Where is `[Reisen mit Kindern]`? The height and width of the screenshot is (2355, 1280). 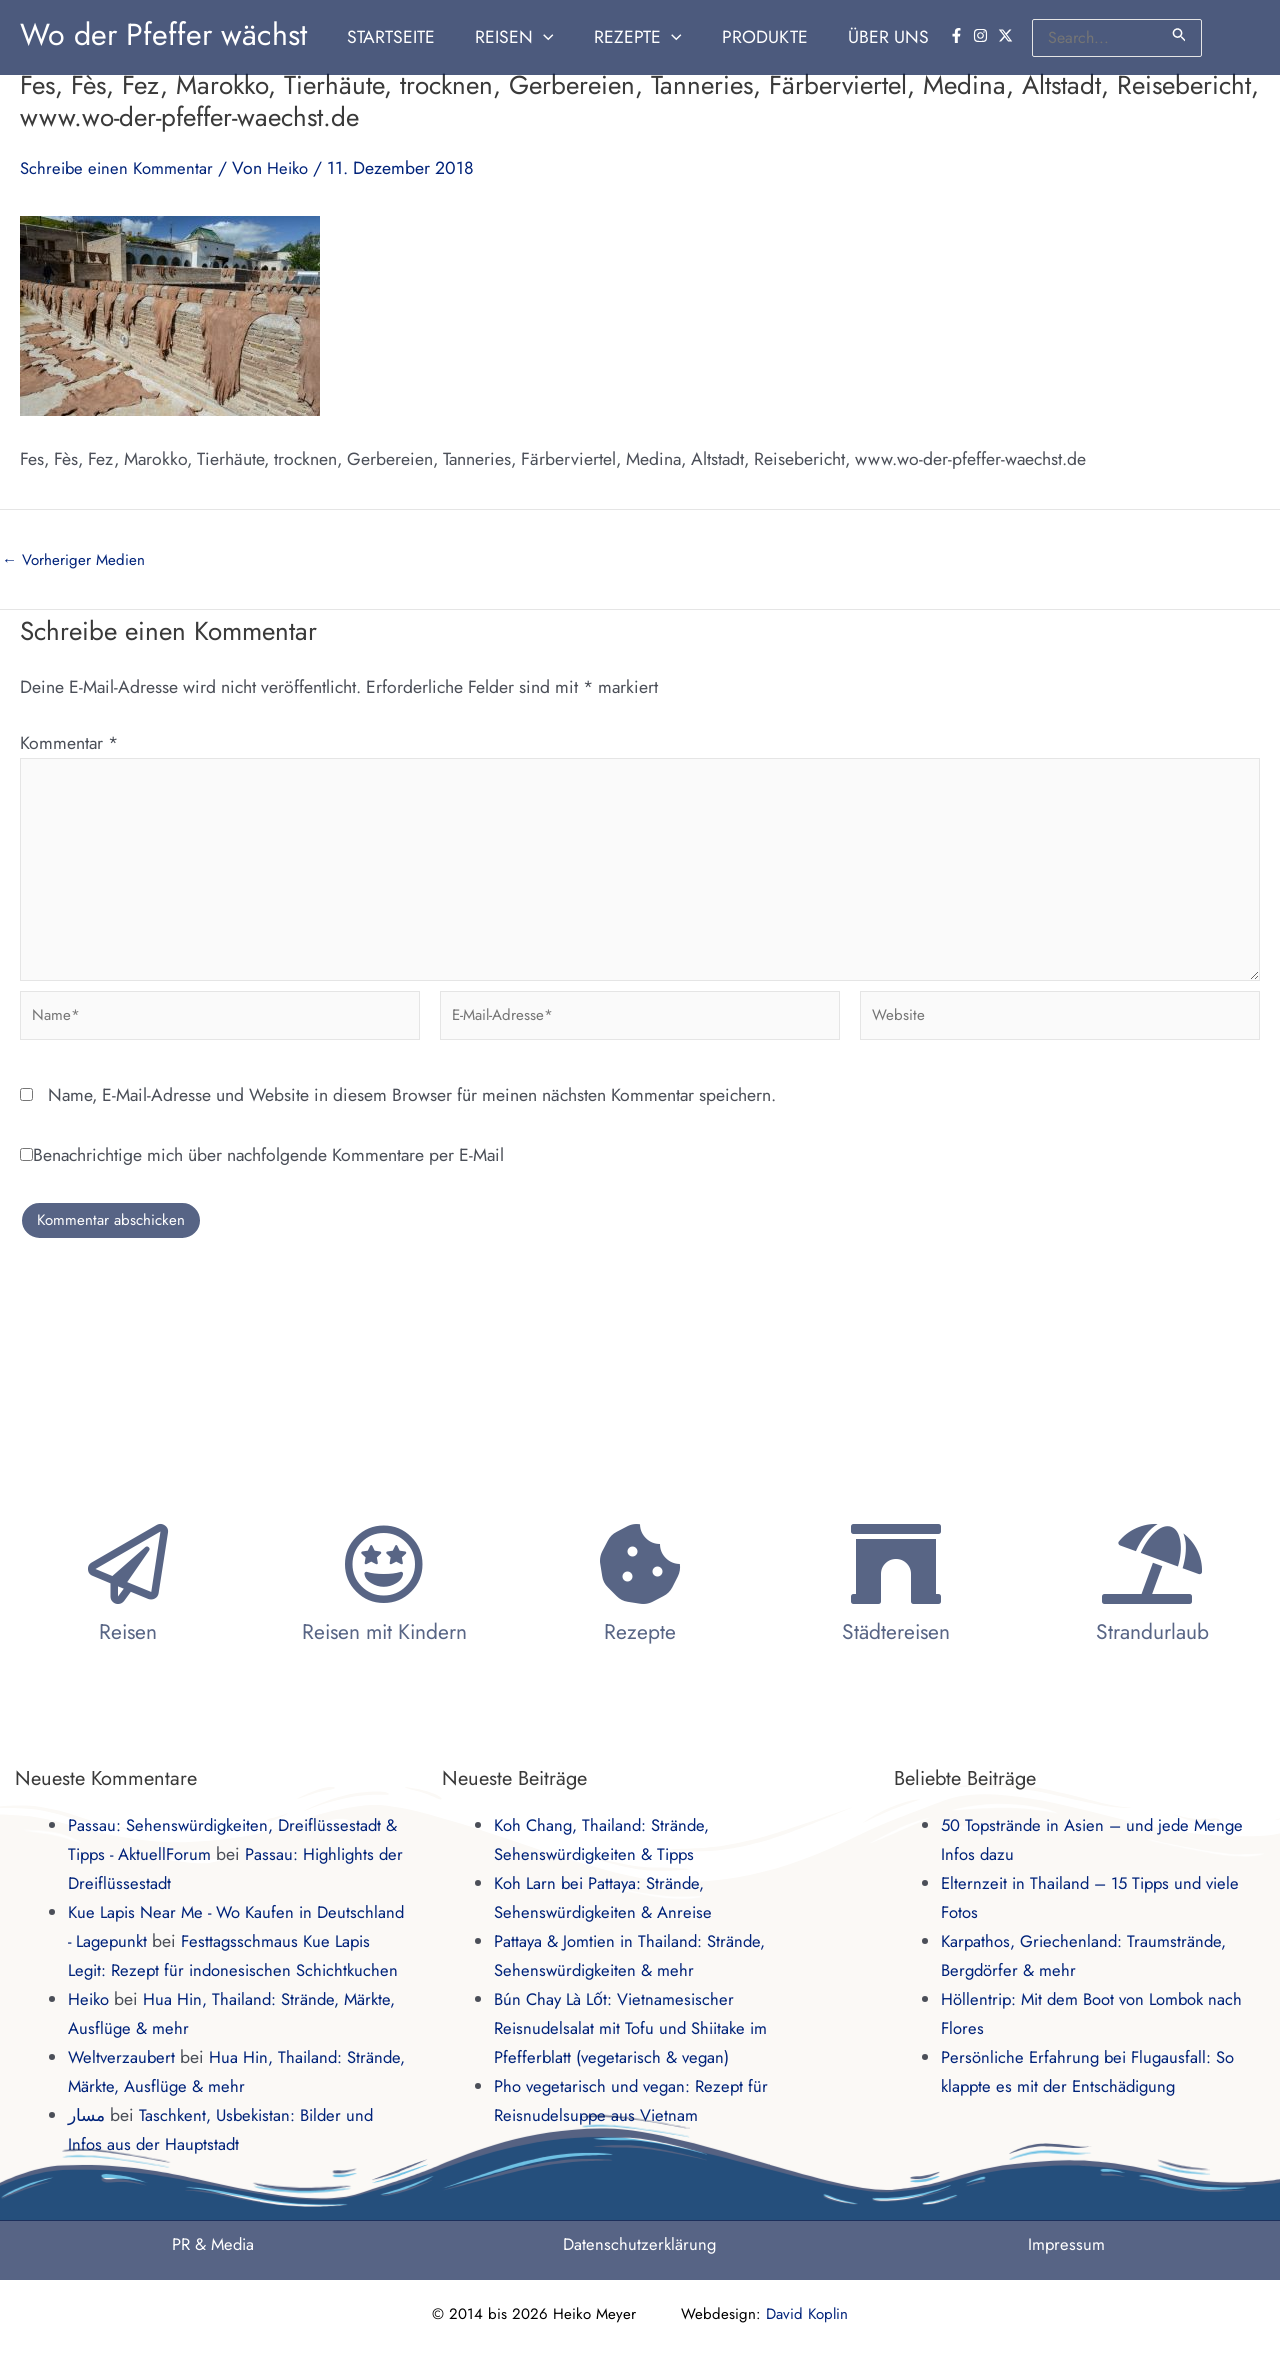 [Reisen mit Kindern] is located at coordinates (384, 1535).